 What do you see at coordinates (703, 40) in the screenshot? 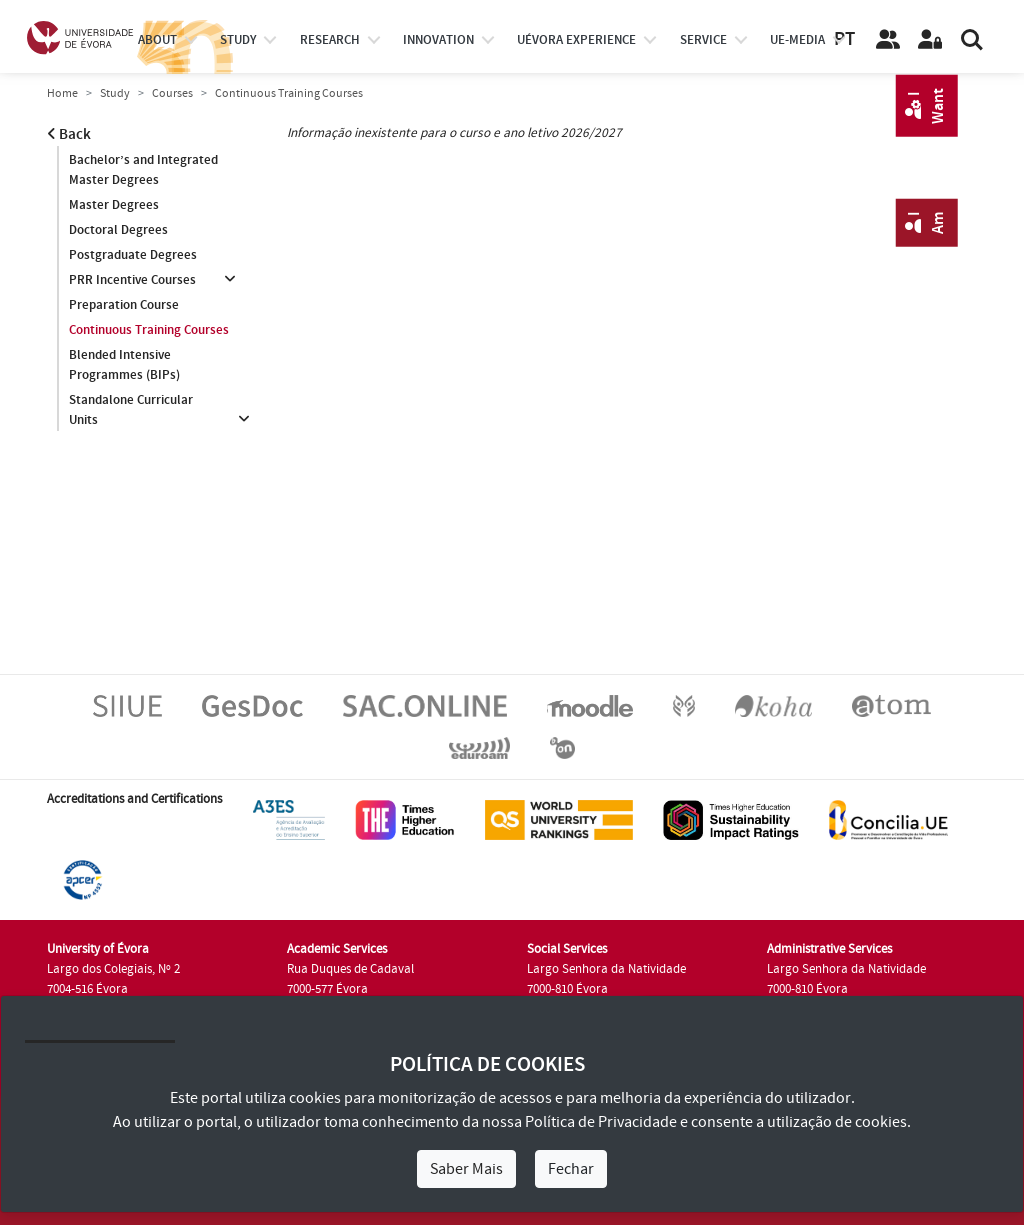
I see `Service` at bounding box center [703, 40].